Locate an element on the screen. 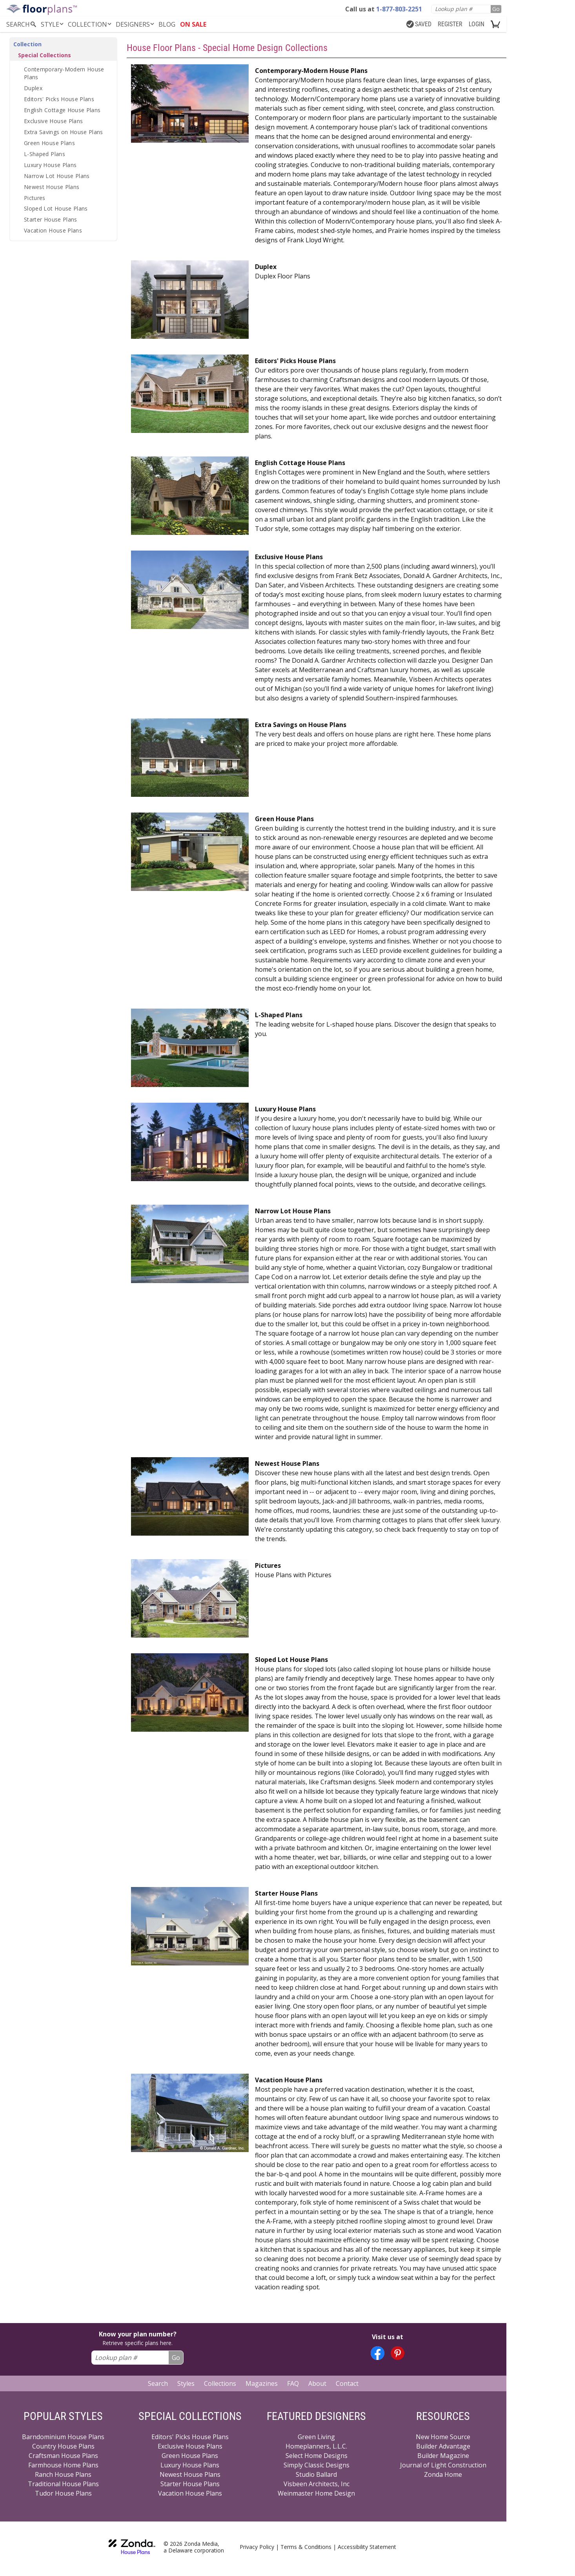 Image resolution: width=575 pixels, height=2576 pixels. DESIGNERS is located at coordinates (135, 24).